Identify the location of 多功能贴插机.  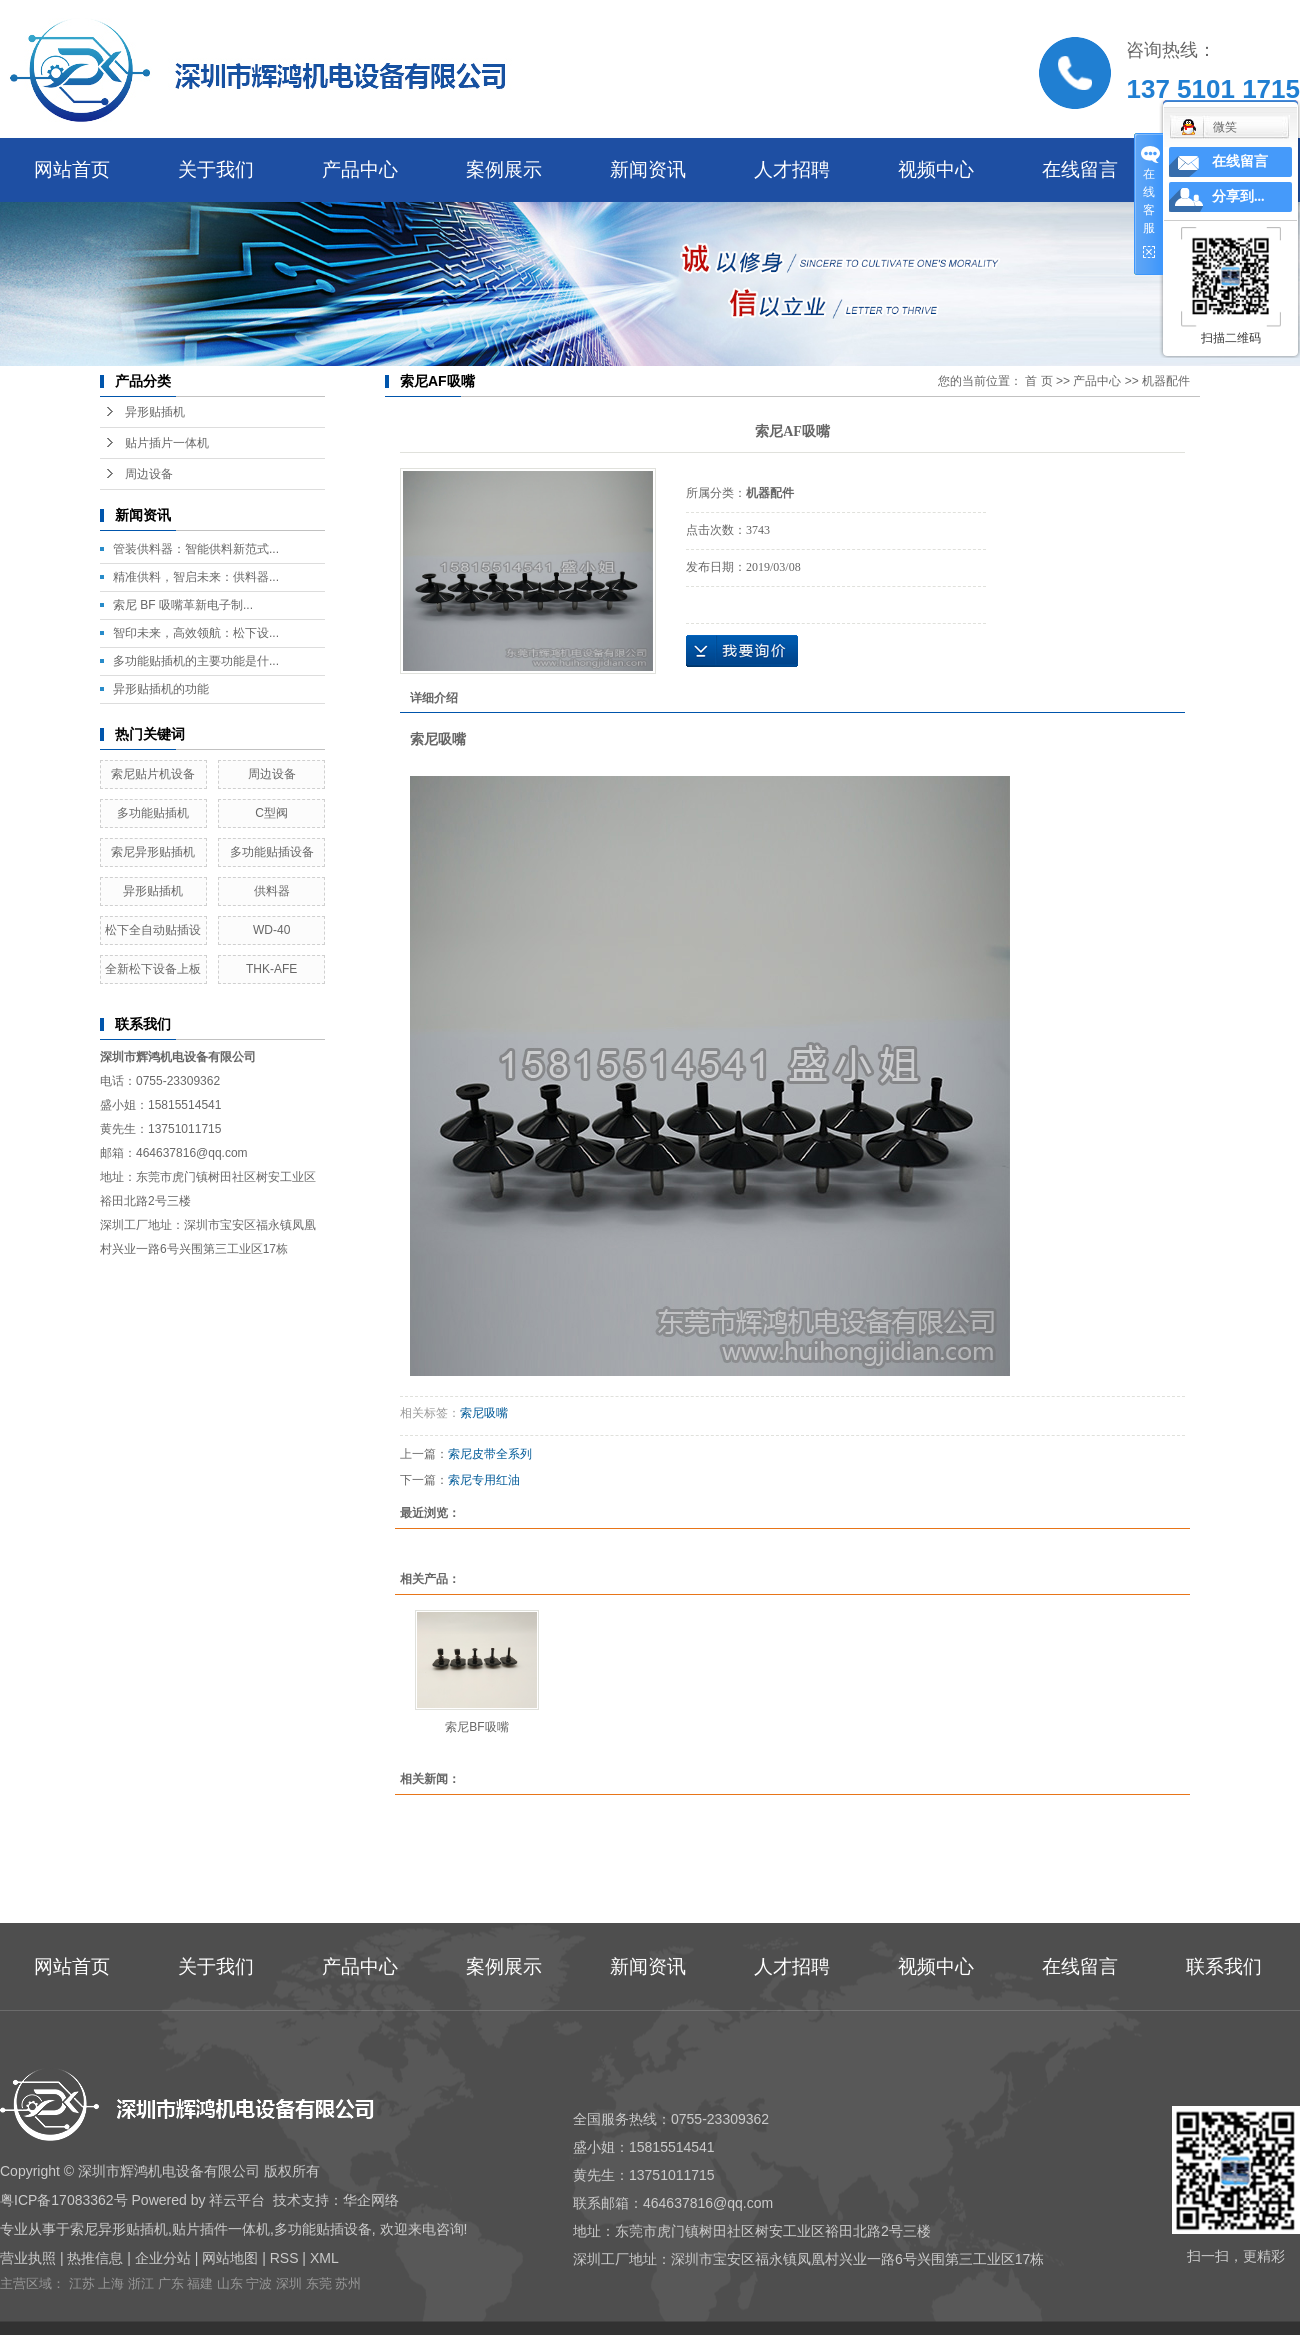
(153, 813).